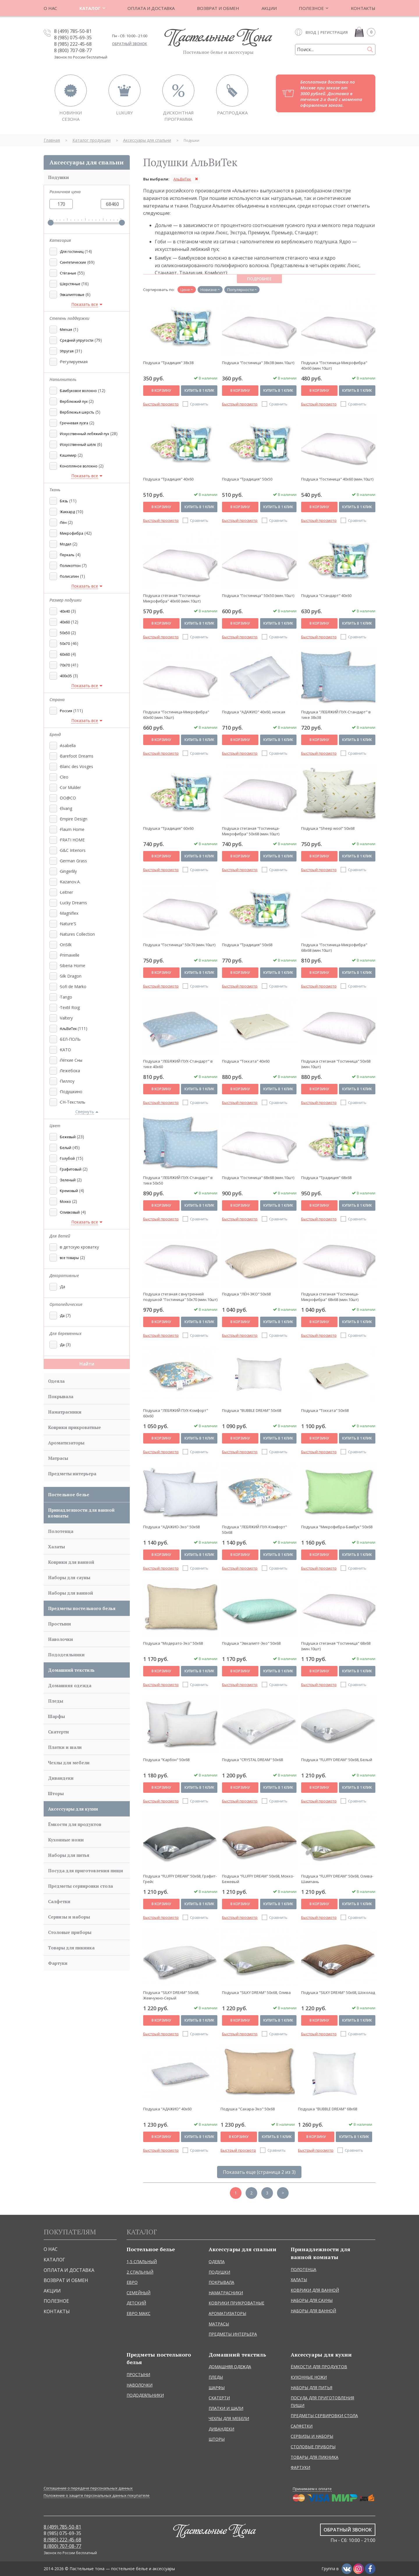 The height and width of the screenshot is (2576, 419). Describe the element at coordinates (326, 1177) in the screenshot. I see `Подушка "Традиция" 68х68` at that location.